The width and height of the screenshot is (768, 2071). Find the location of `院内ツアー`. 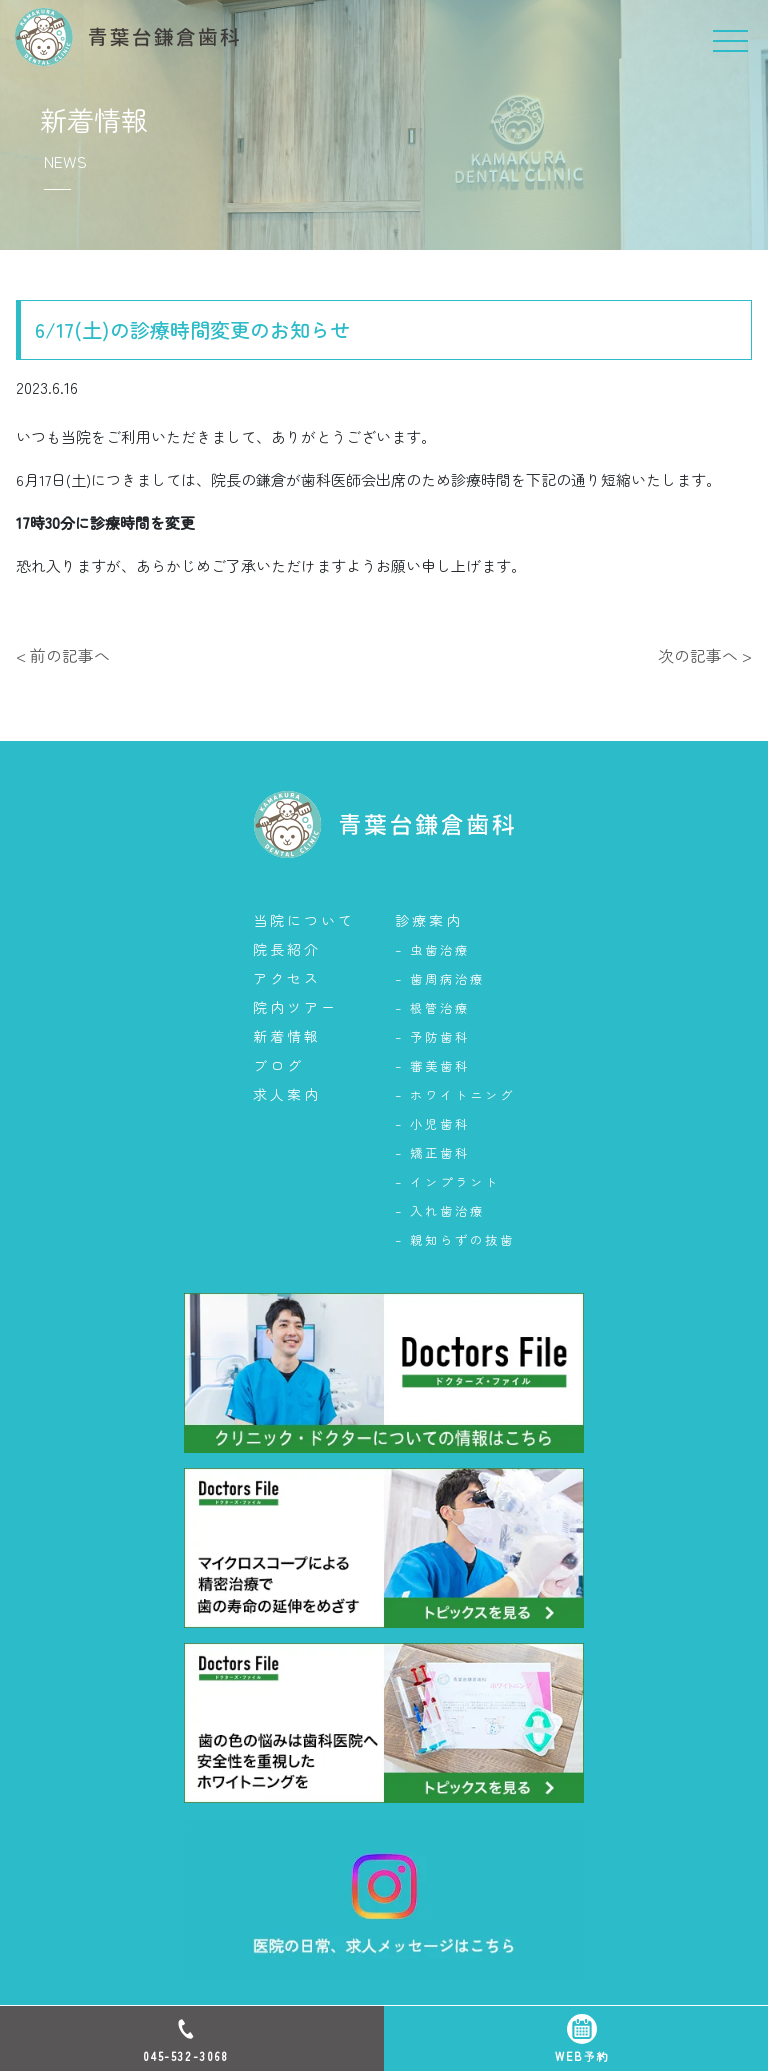

院内ツアー is located at coordinates (295, 1007).